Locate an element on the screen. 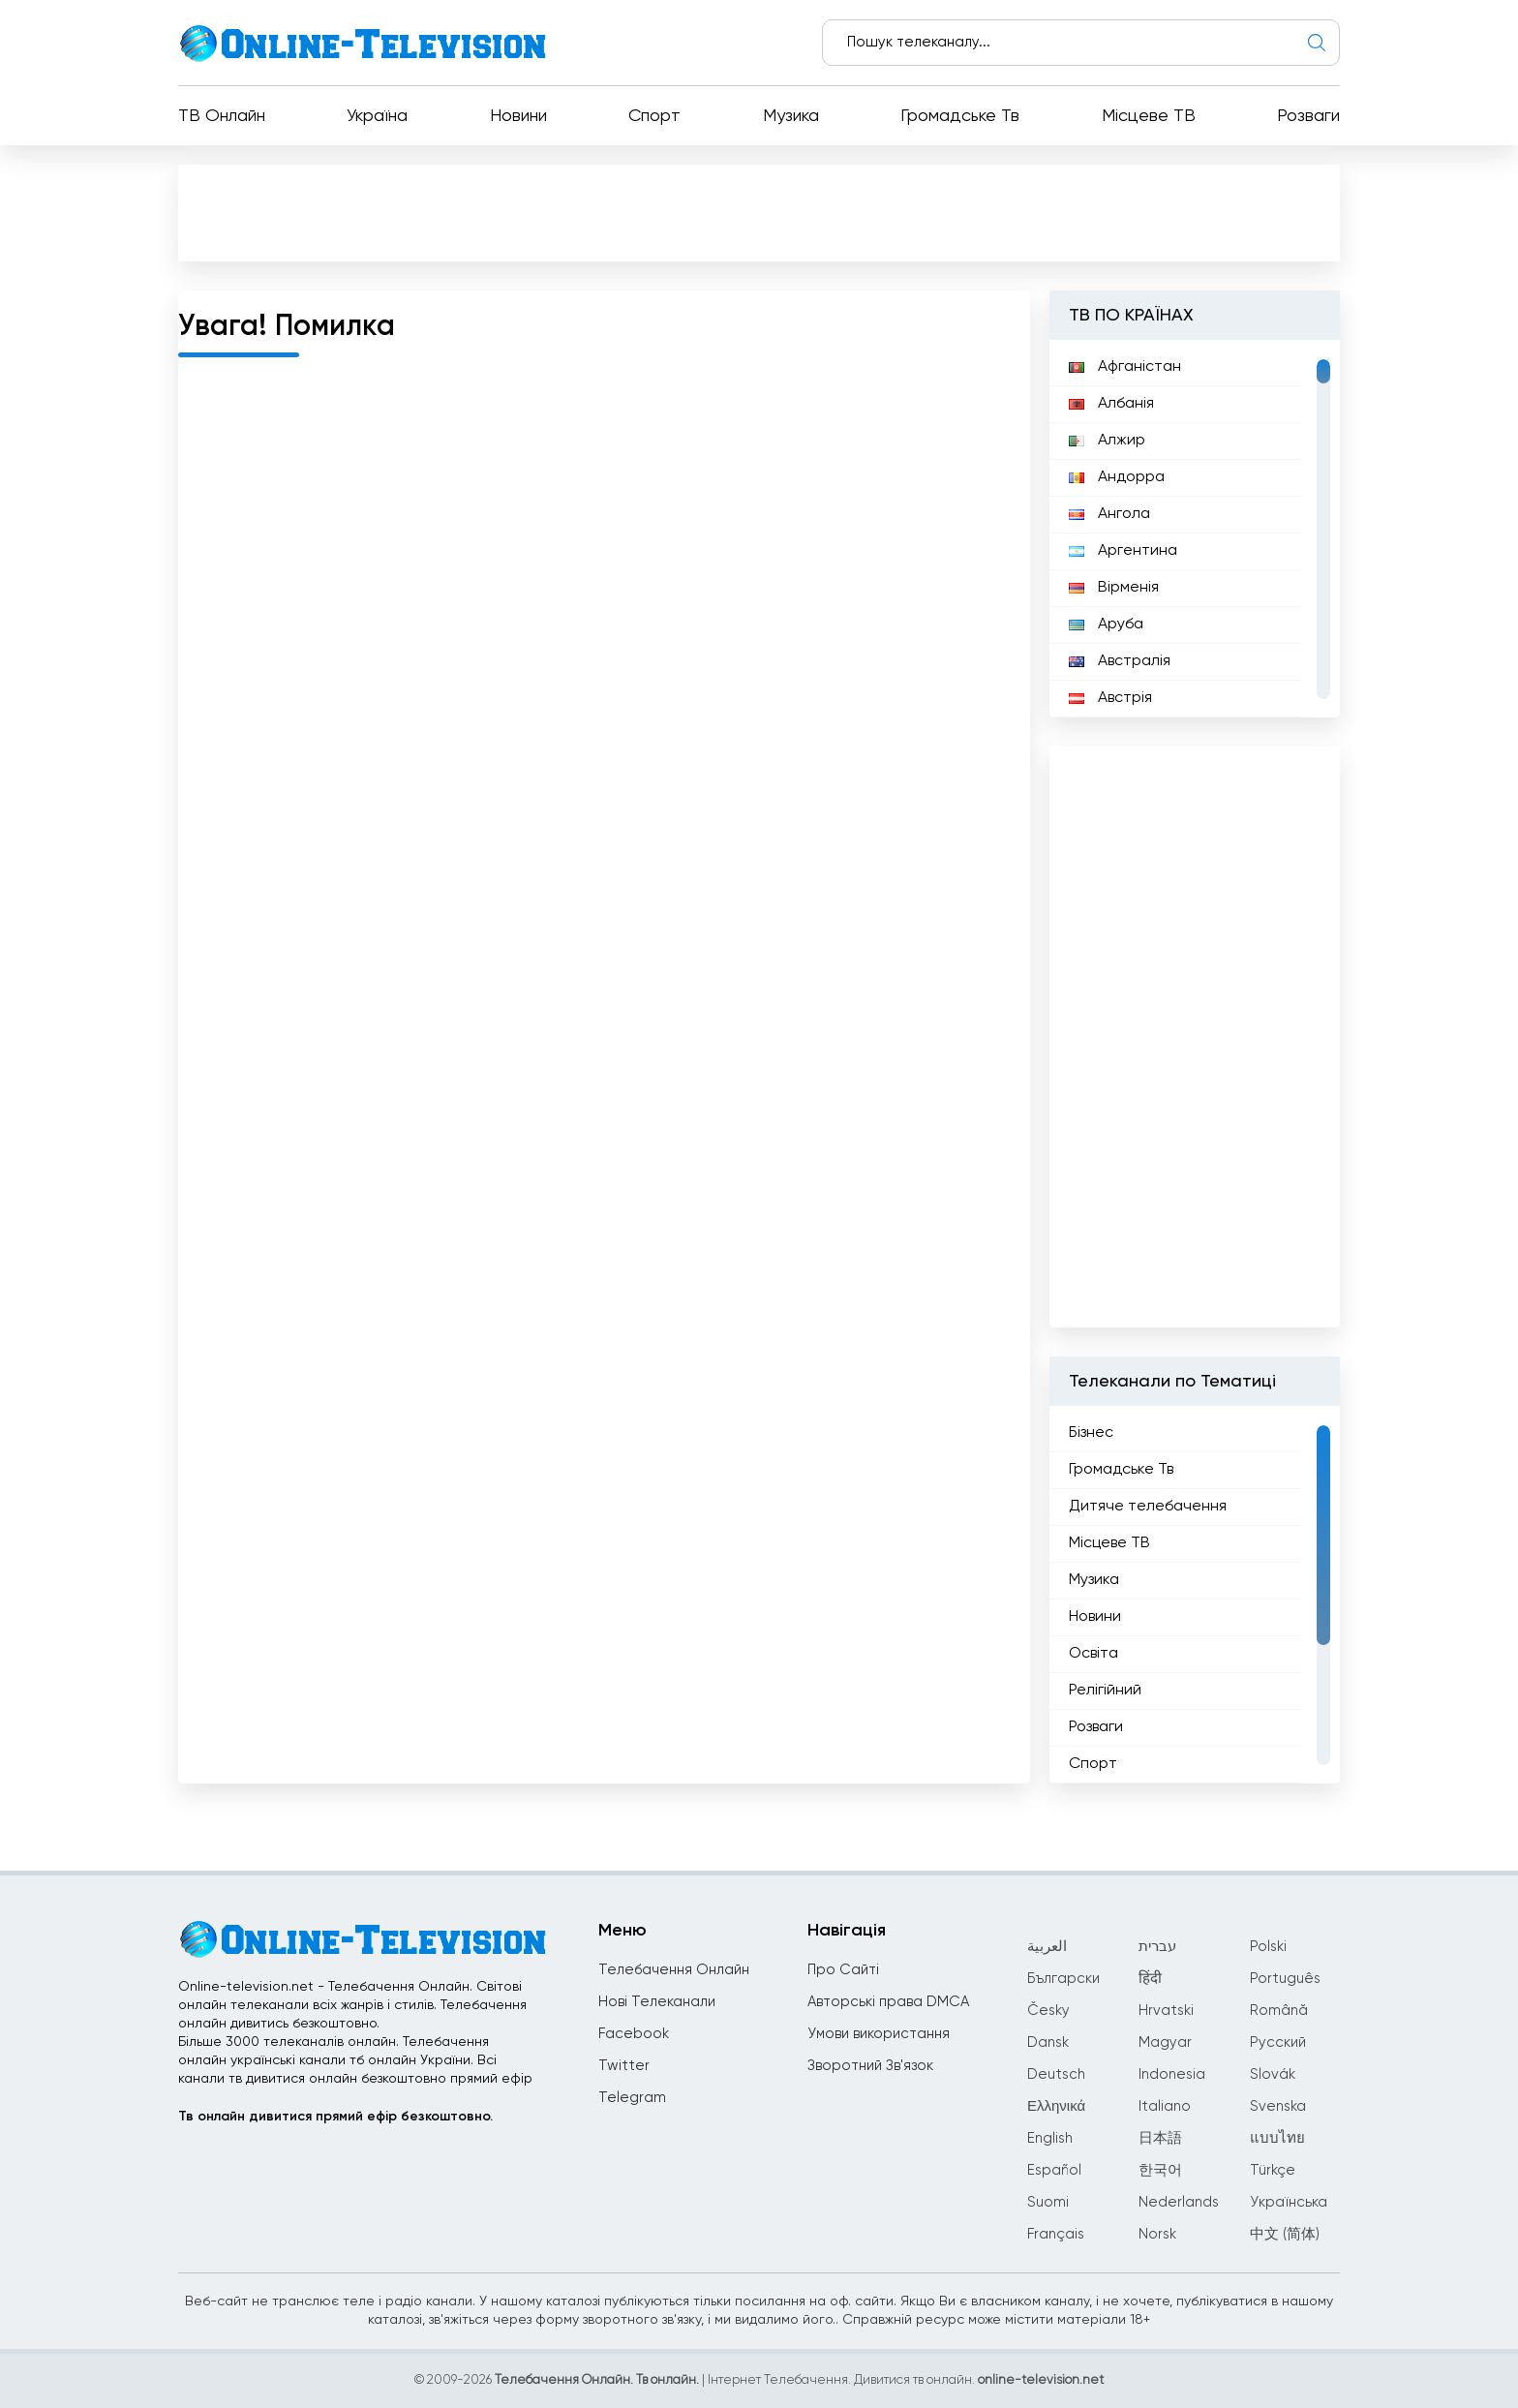  Ангола is located at coordinates (1109, 514).